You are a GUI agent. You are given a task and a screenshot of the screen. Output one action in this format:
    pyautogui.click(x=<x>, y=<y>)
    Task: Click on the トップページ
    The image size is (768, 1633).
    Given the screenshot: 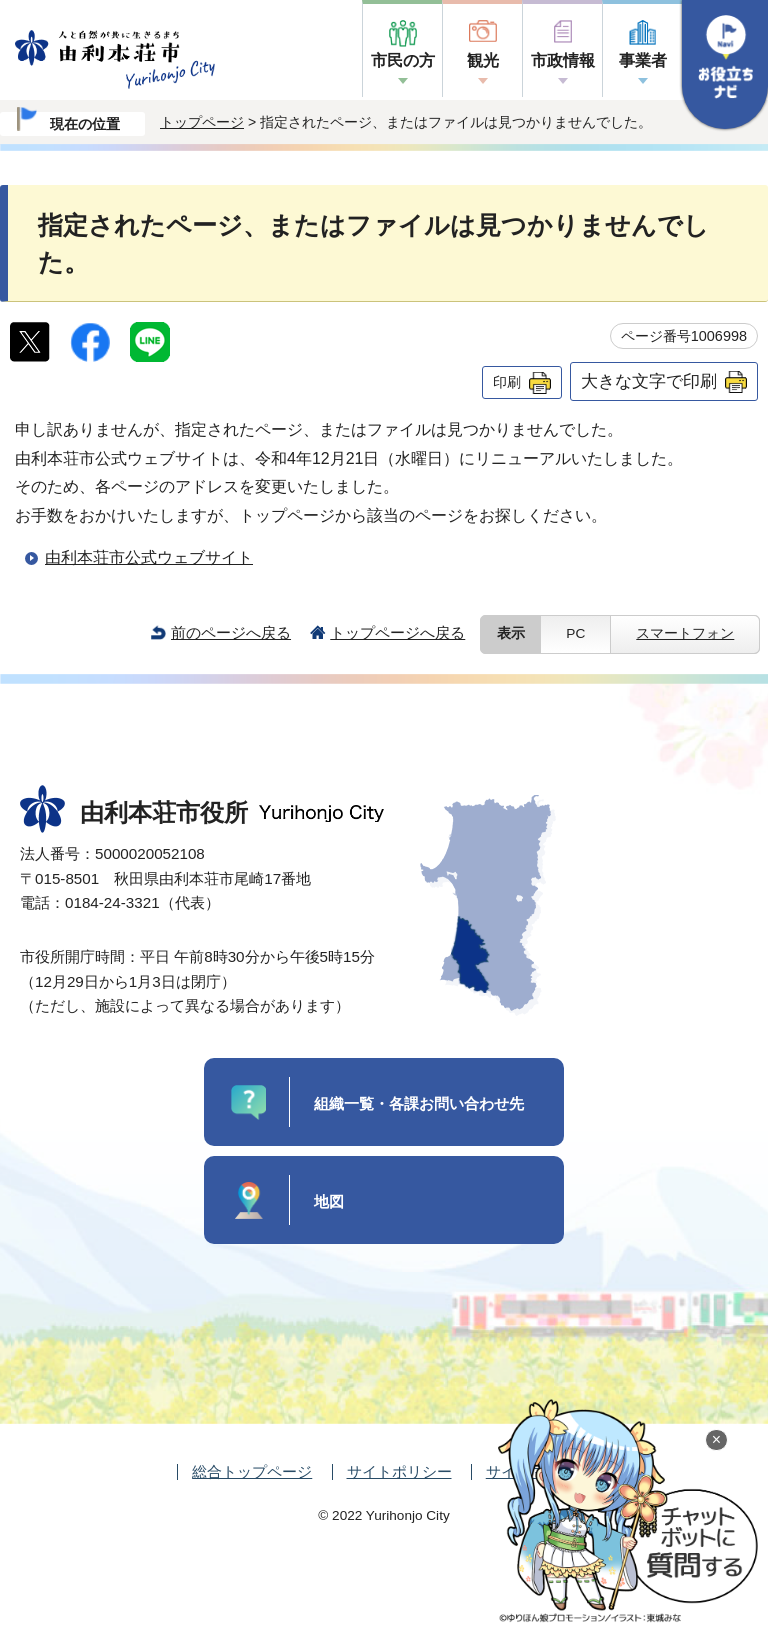 What is the action you would take?
    pyautogui.click(x=202, y=122)
    